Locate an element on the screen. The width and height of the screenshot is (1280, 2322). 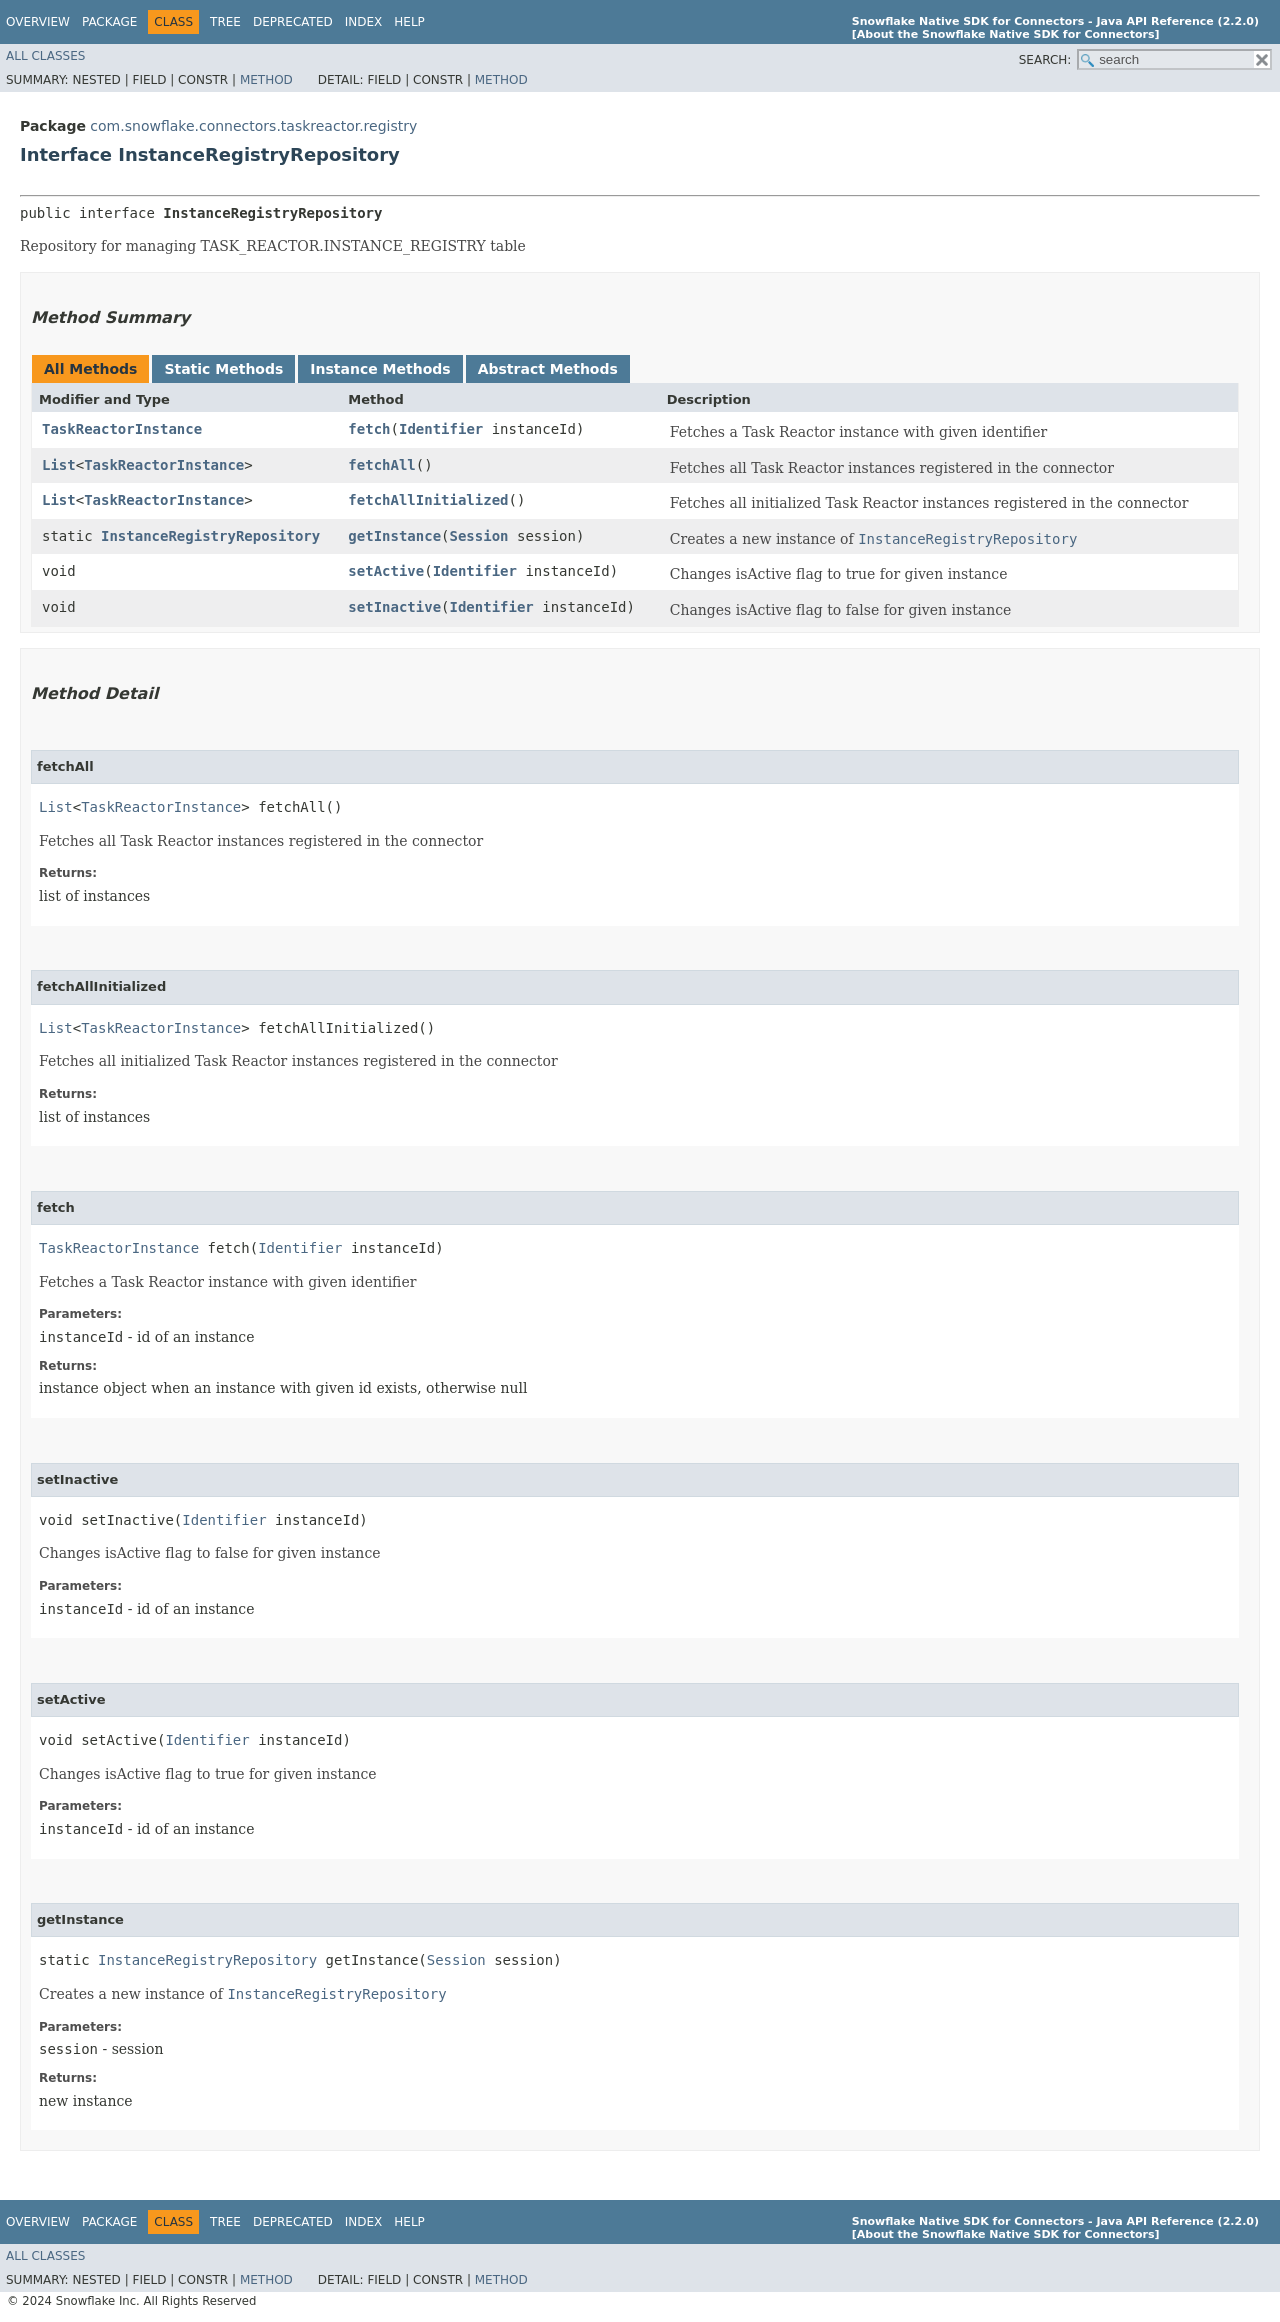
TaskReactorInstance is located at coordinates (122, 429).